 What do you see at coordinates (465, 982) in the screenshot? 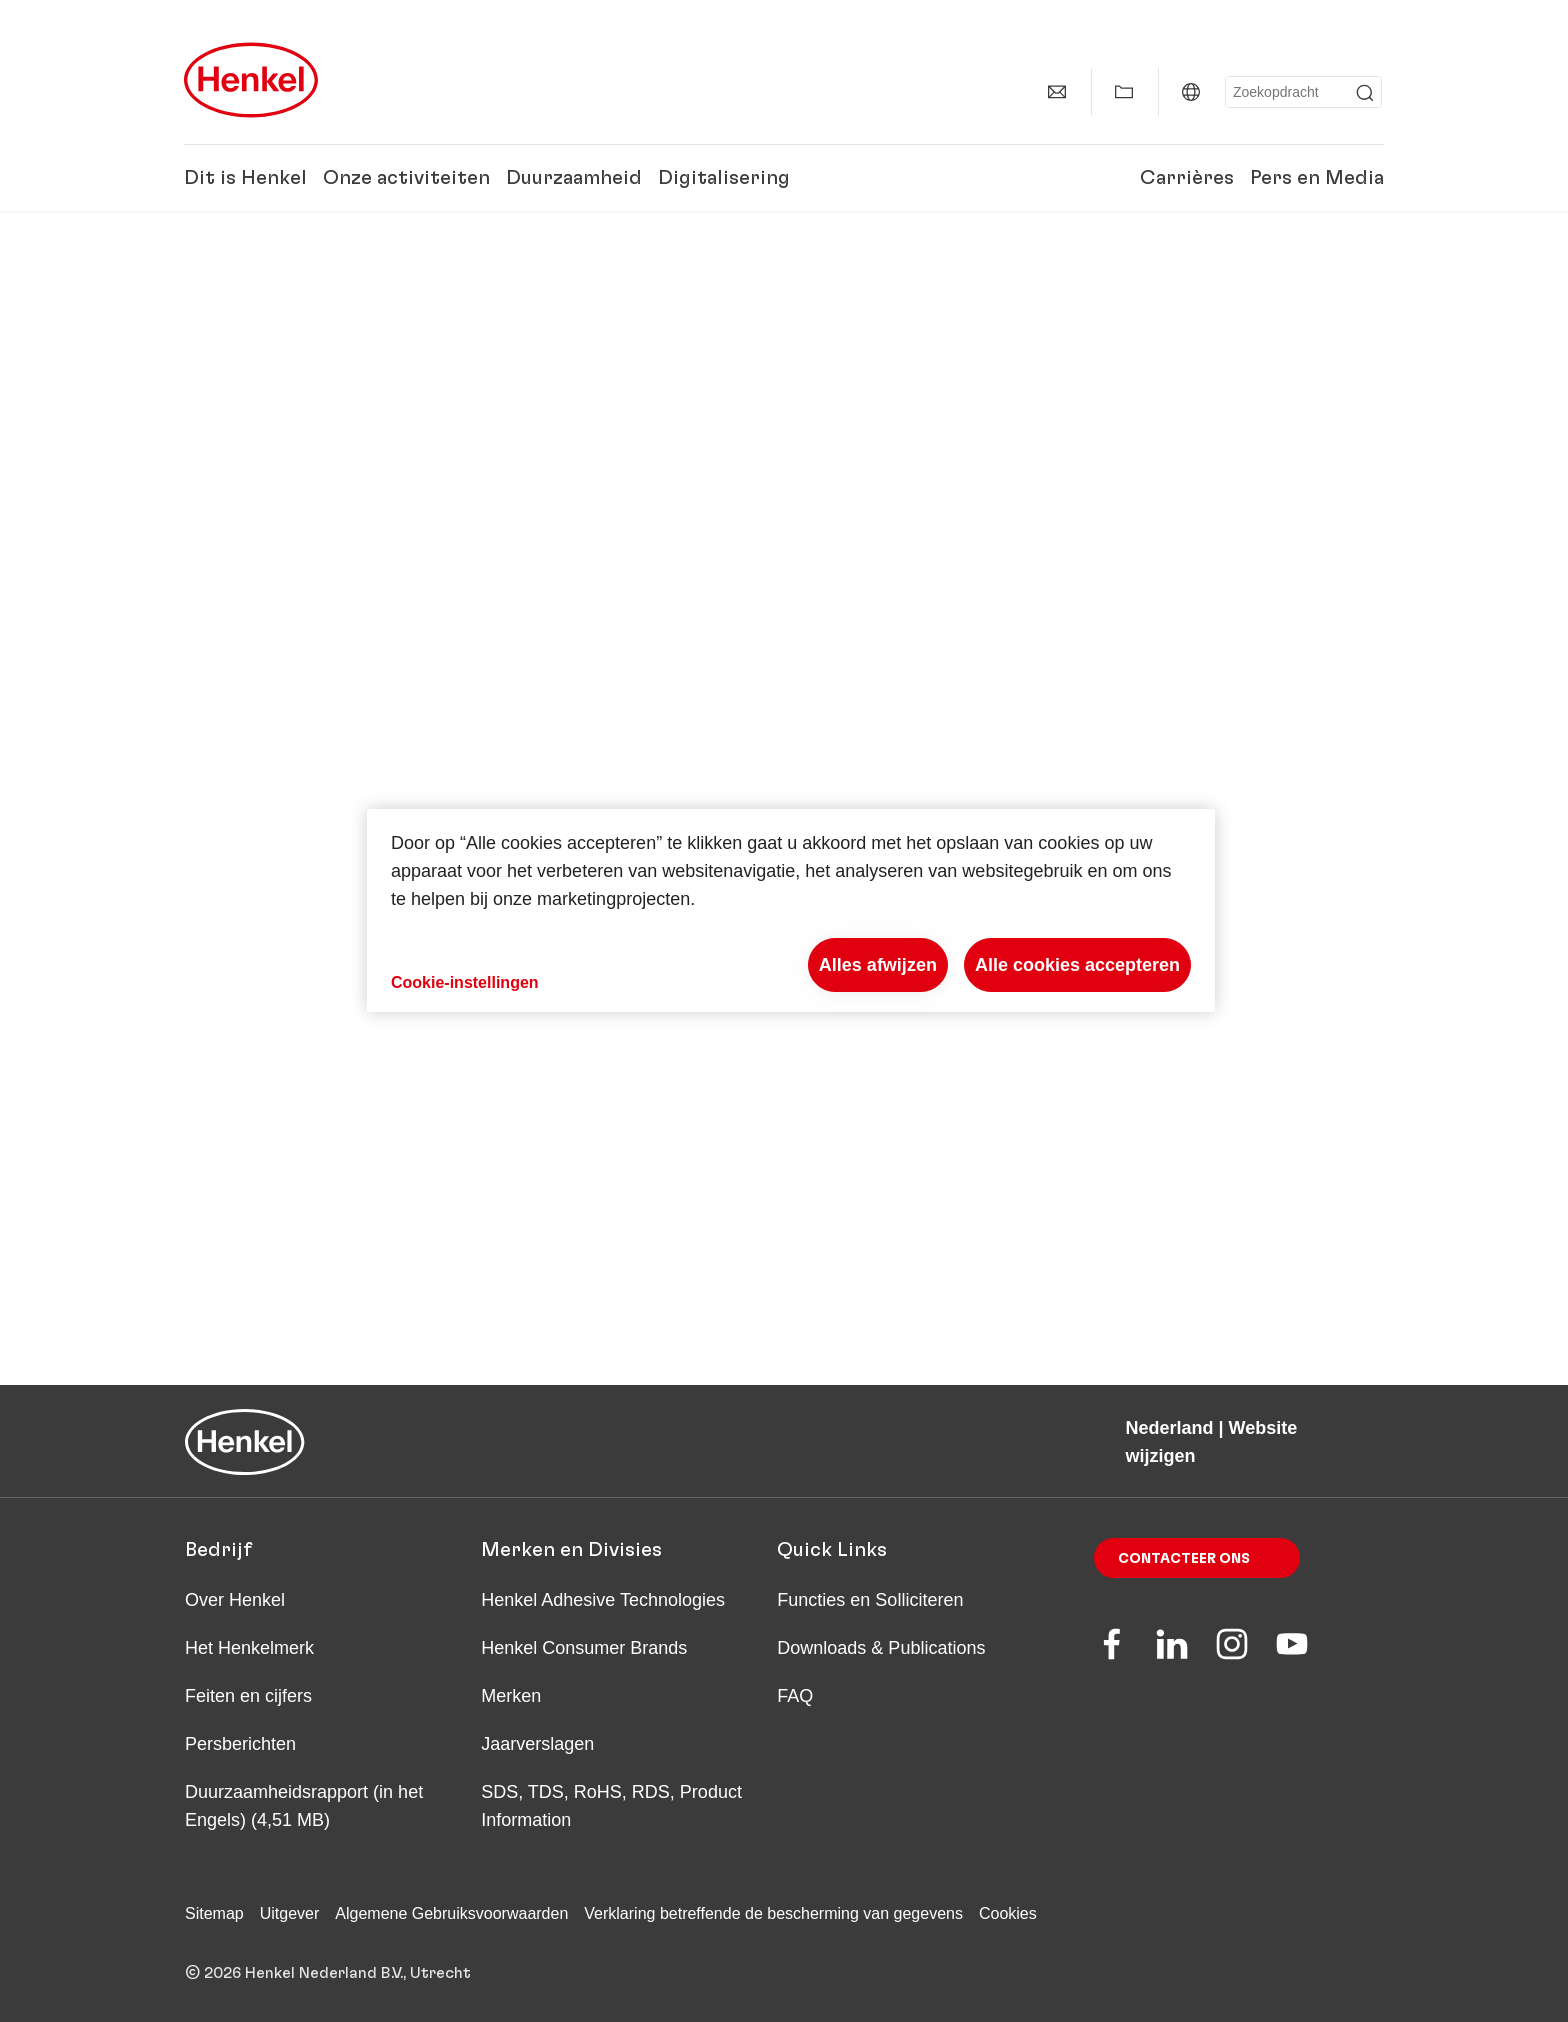
I see `Cookie-instellingen [Cookie-instellingen, Opent het dialoogvenster van het voorkeurencentrum]` at bounding box center [465, 982].